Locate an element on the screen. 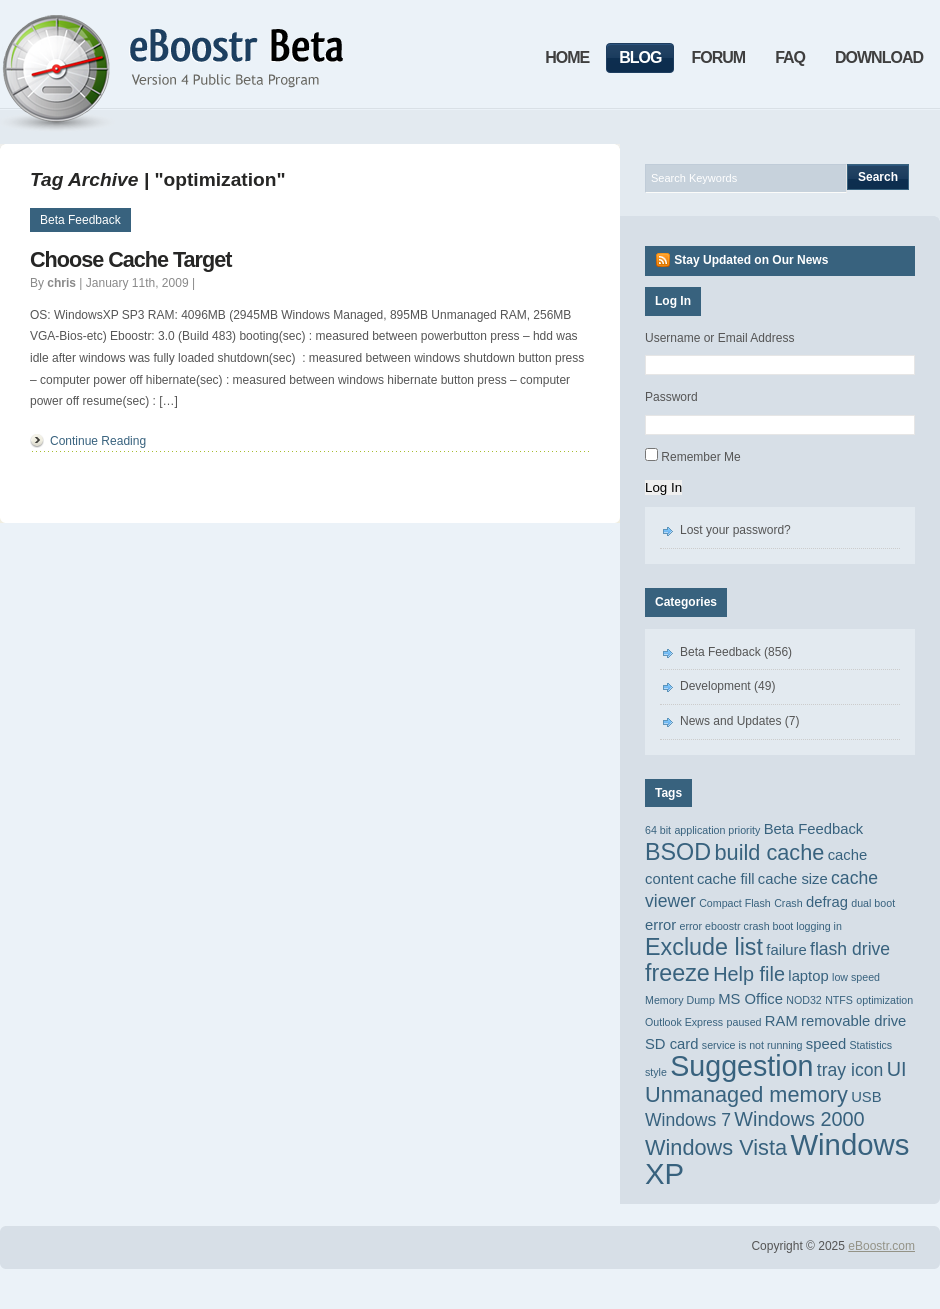 This screenshot has height=1309, width=940. Beta Feedback is located at coordinates (80, 220).